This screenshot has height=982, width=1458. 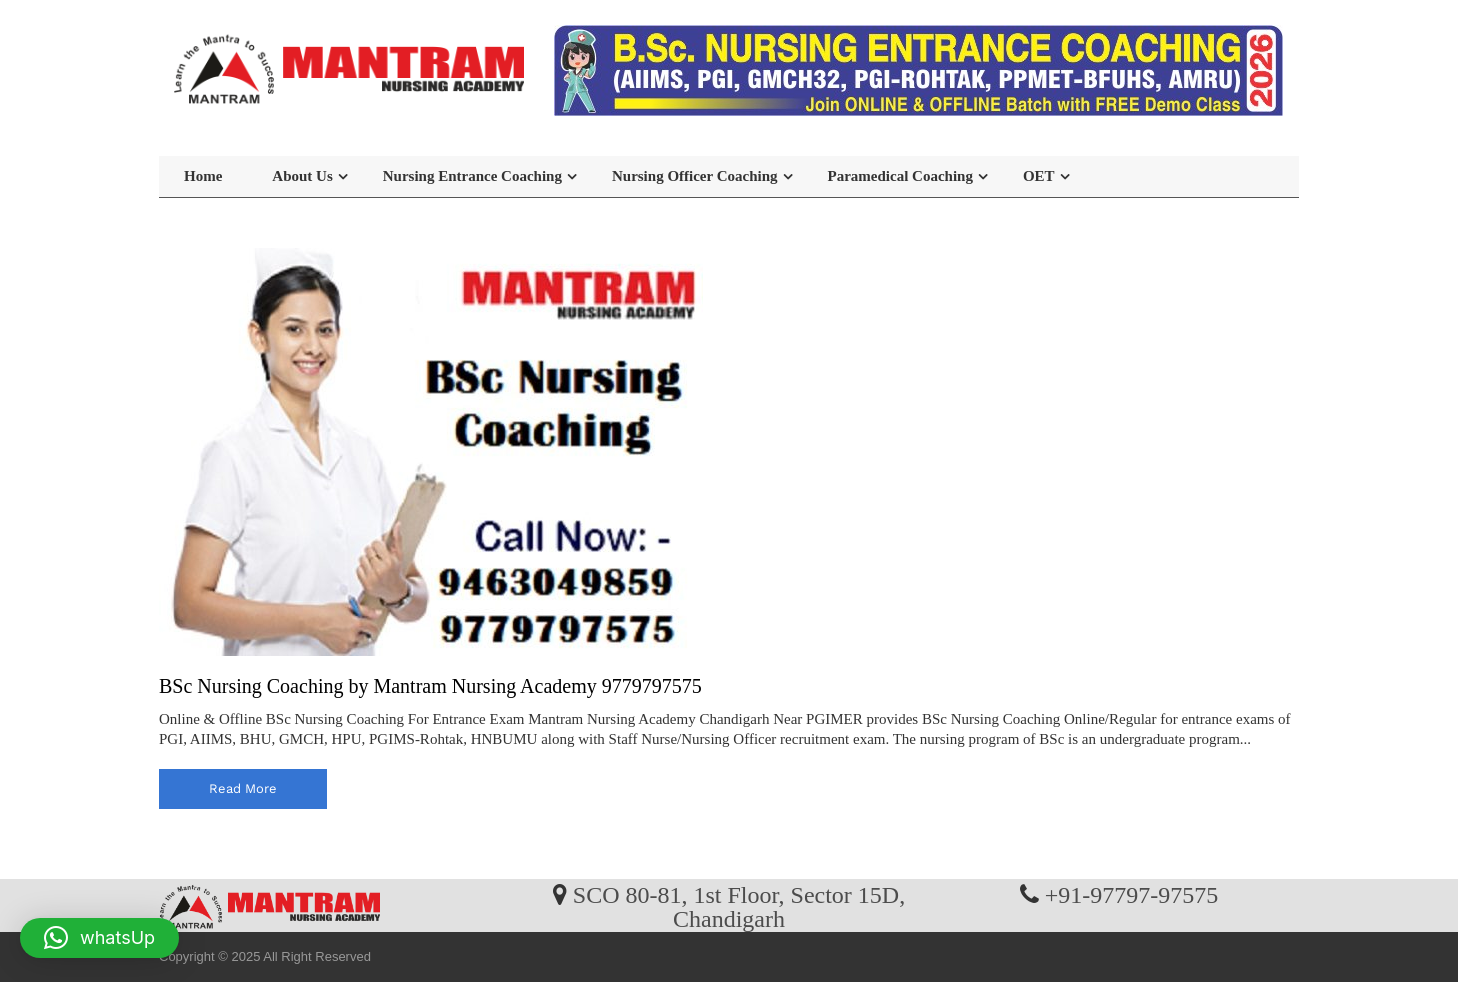 I want to click on [button], so click(x=99, y=938).